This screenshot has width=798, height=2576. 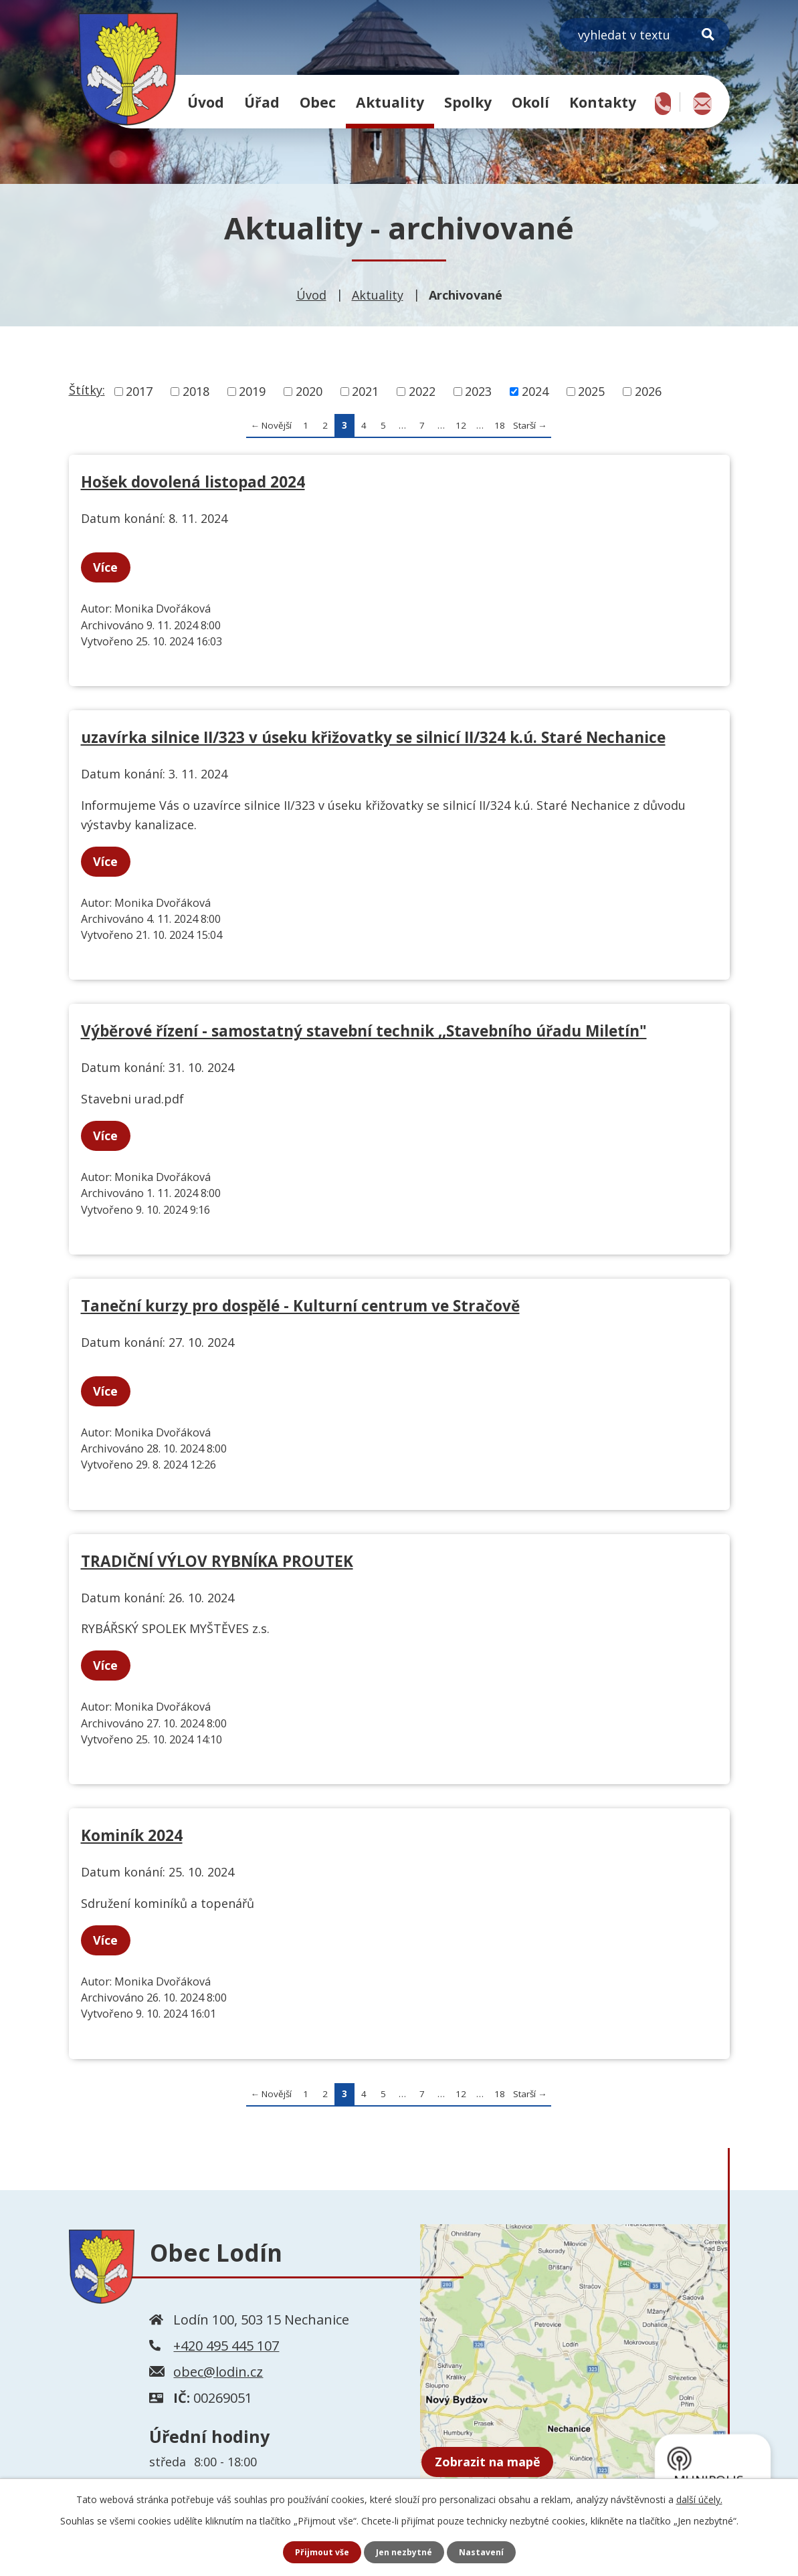 I want to click on Jen nezbytné [Přijmout nezbytné cookies], so click(x=404, y=2551).